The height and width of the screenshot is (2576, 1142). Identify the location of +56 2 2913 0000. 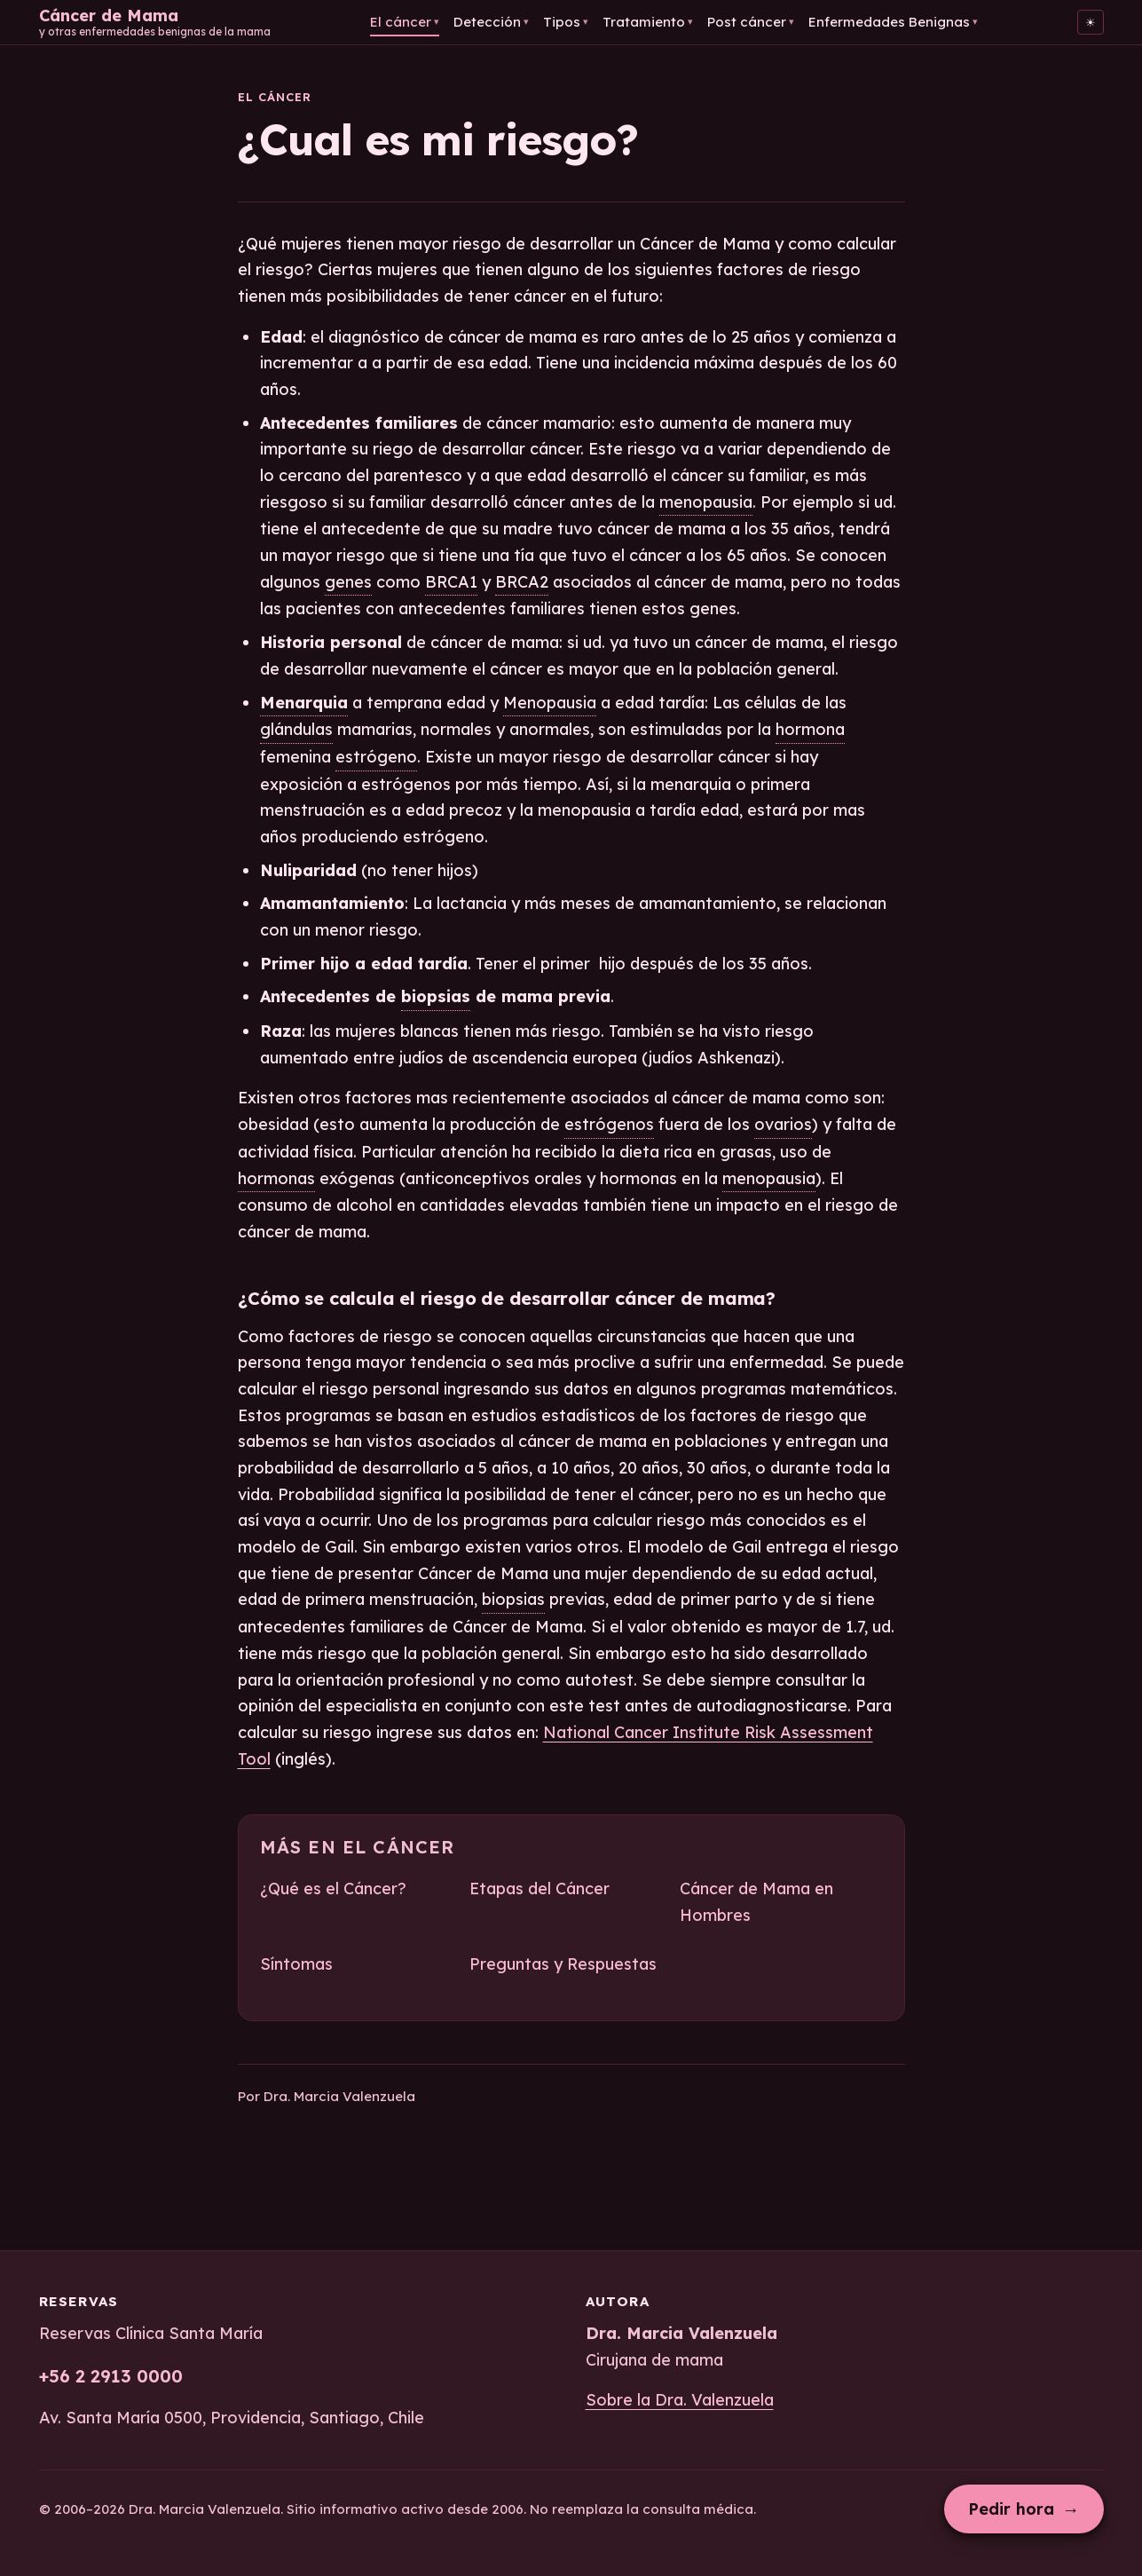
(111, 2376).